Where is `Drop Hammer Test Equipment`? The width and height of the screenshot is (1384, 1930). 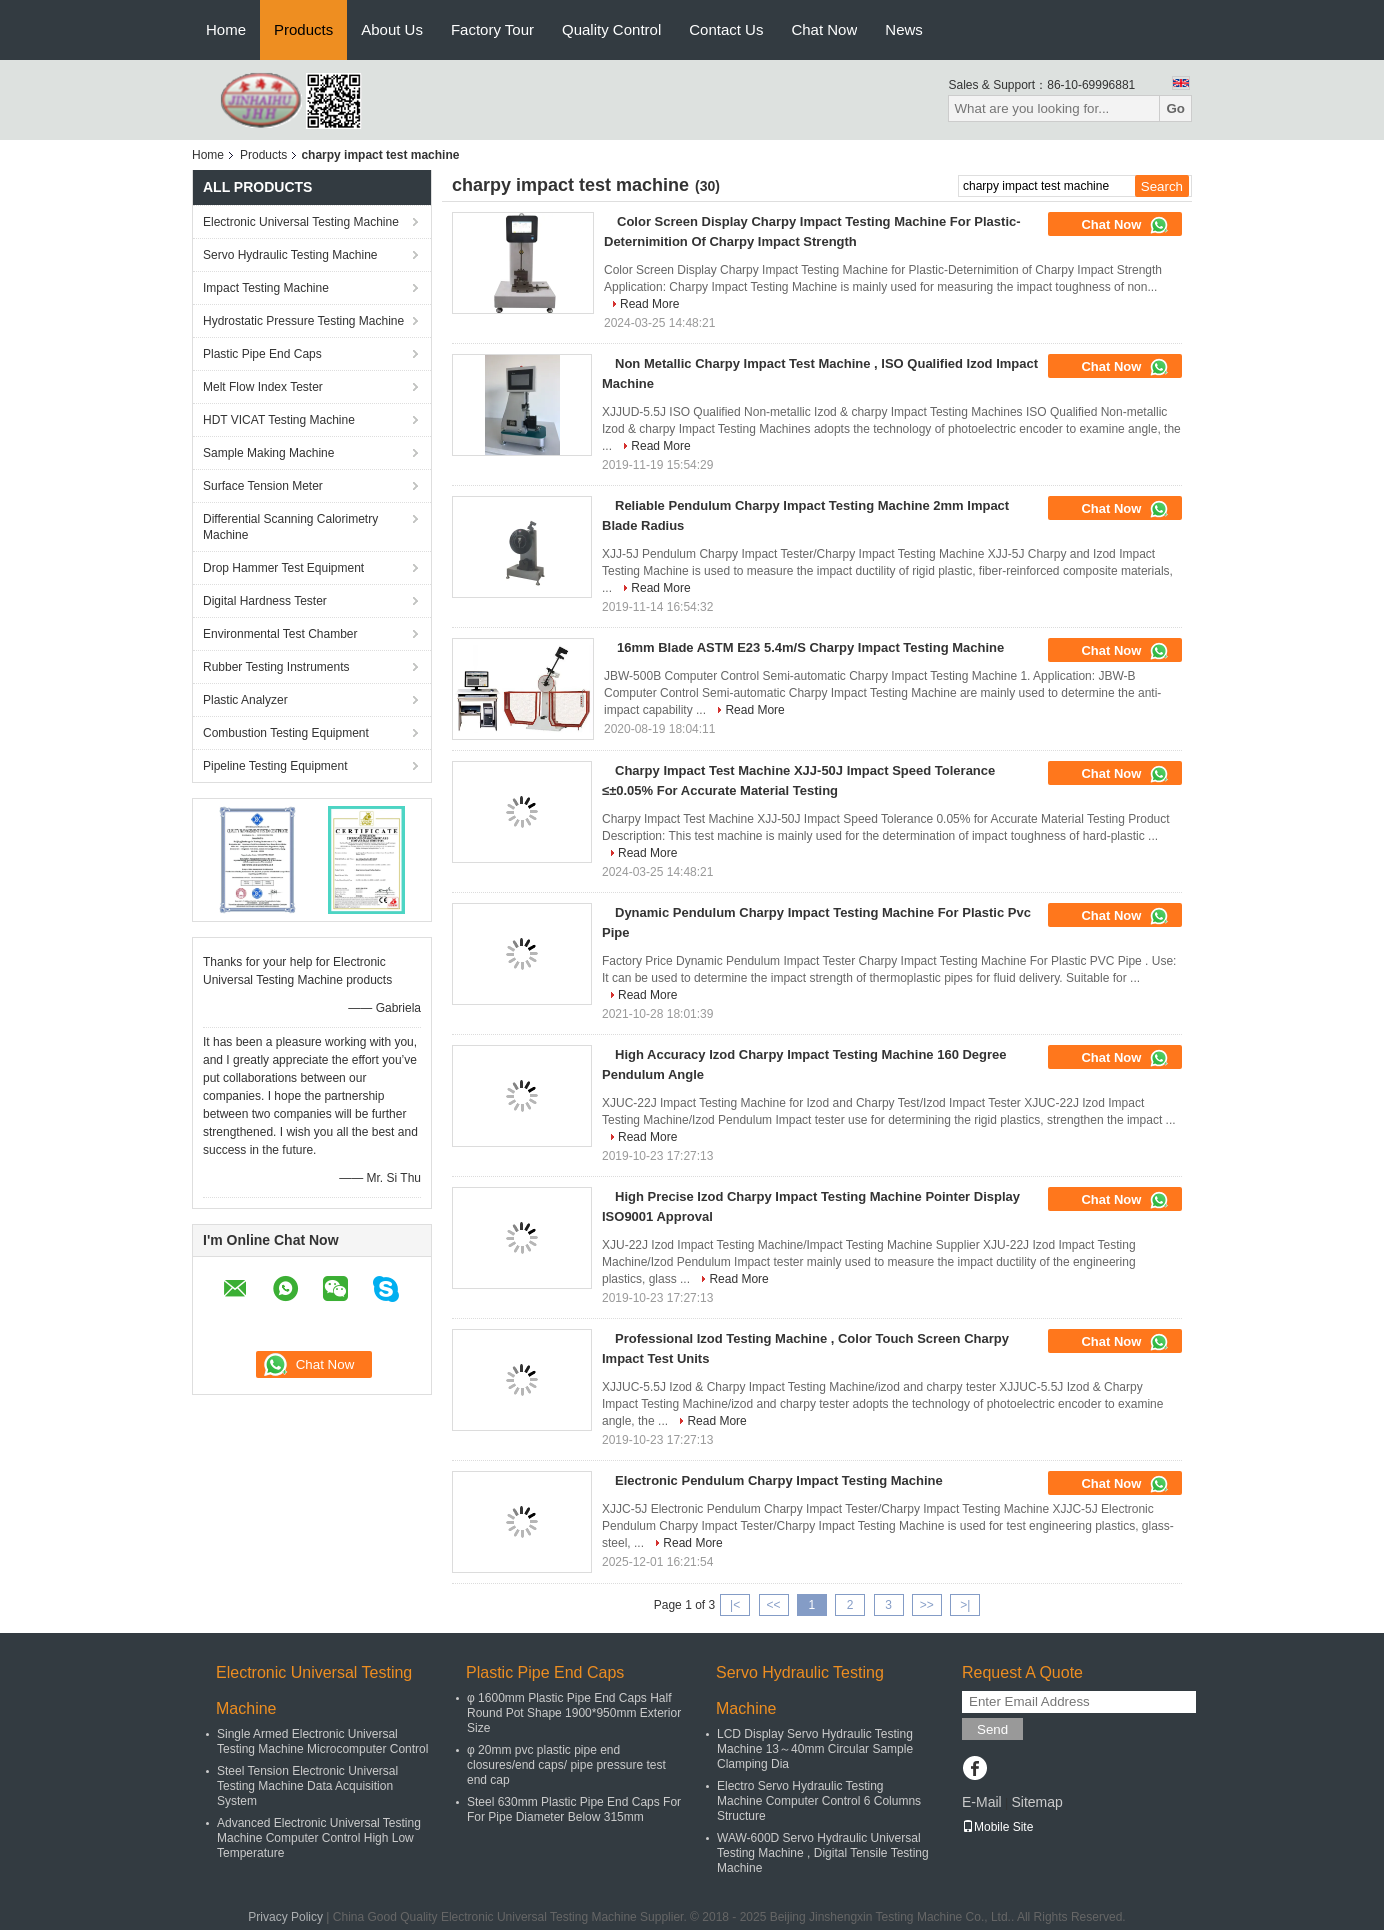
Drop Hammer Test Equipment is located at coordinates (283, 568).